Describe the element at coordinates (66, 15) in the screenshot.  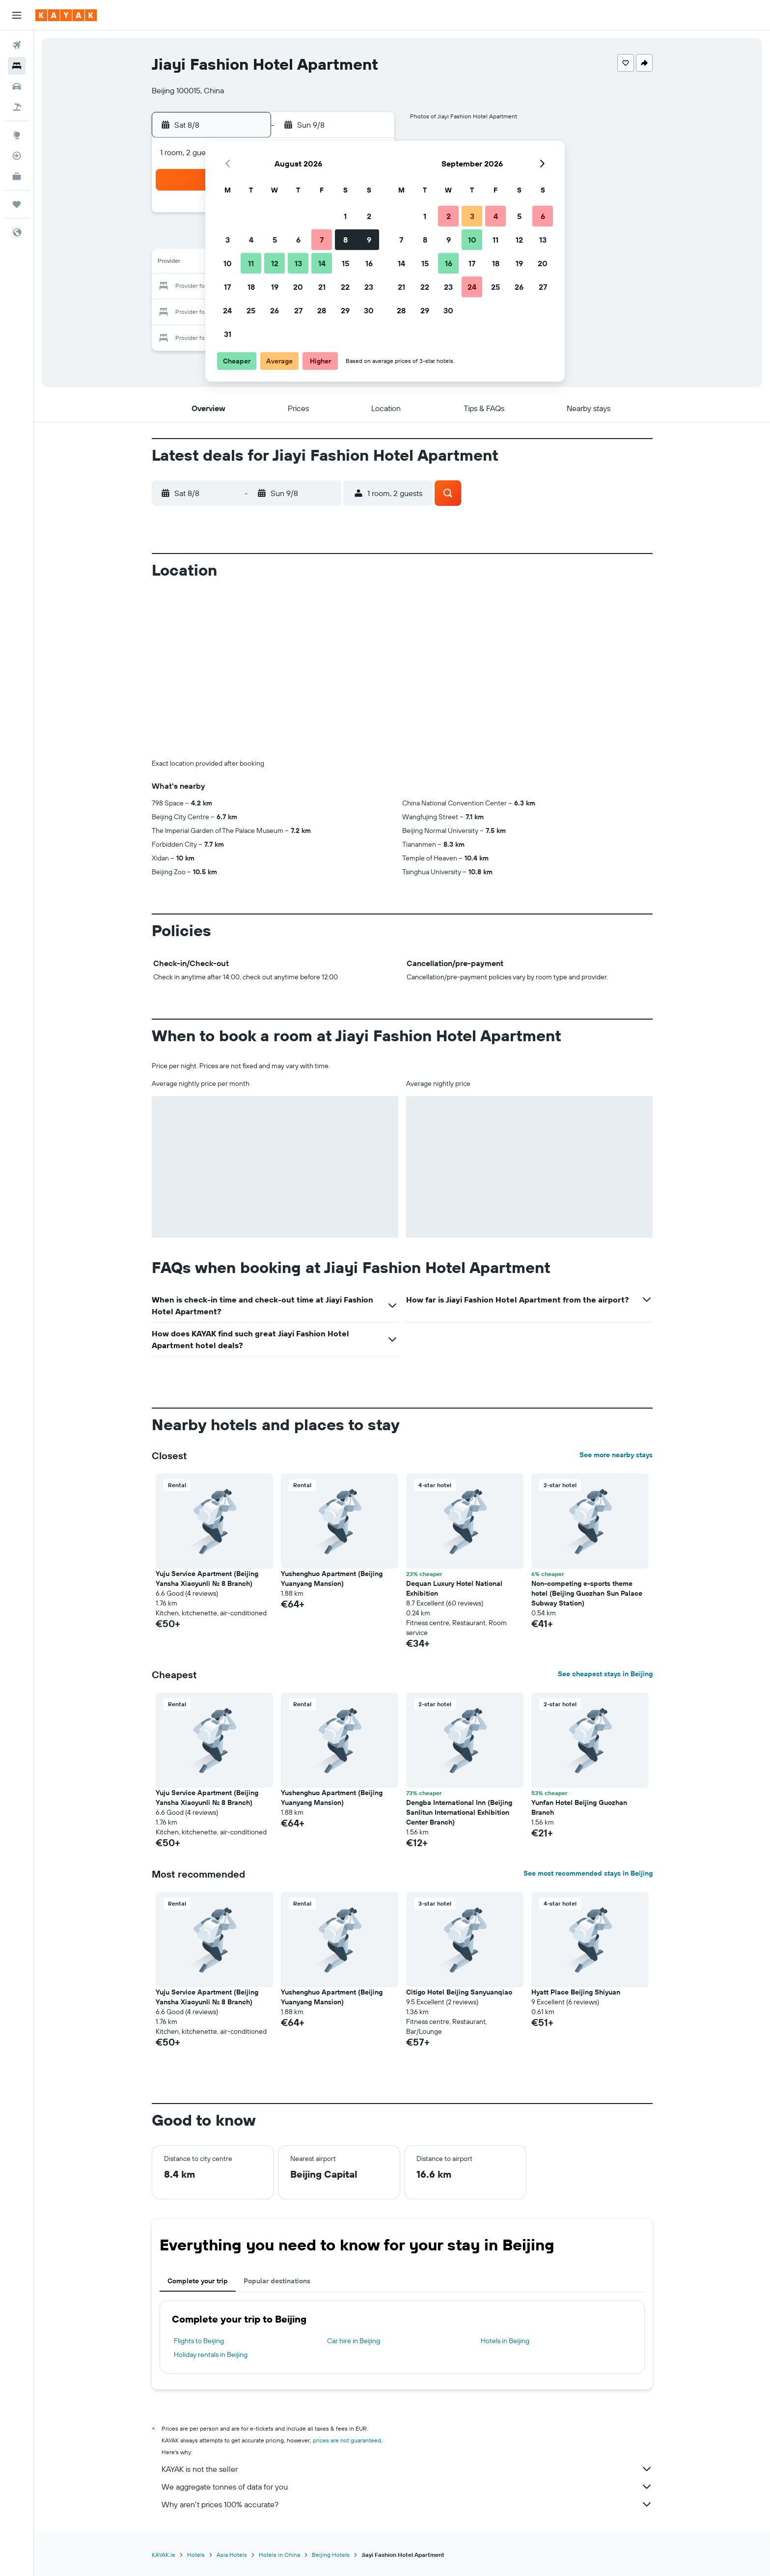
I see `[Go to the kayak homepage]` at that location.